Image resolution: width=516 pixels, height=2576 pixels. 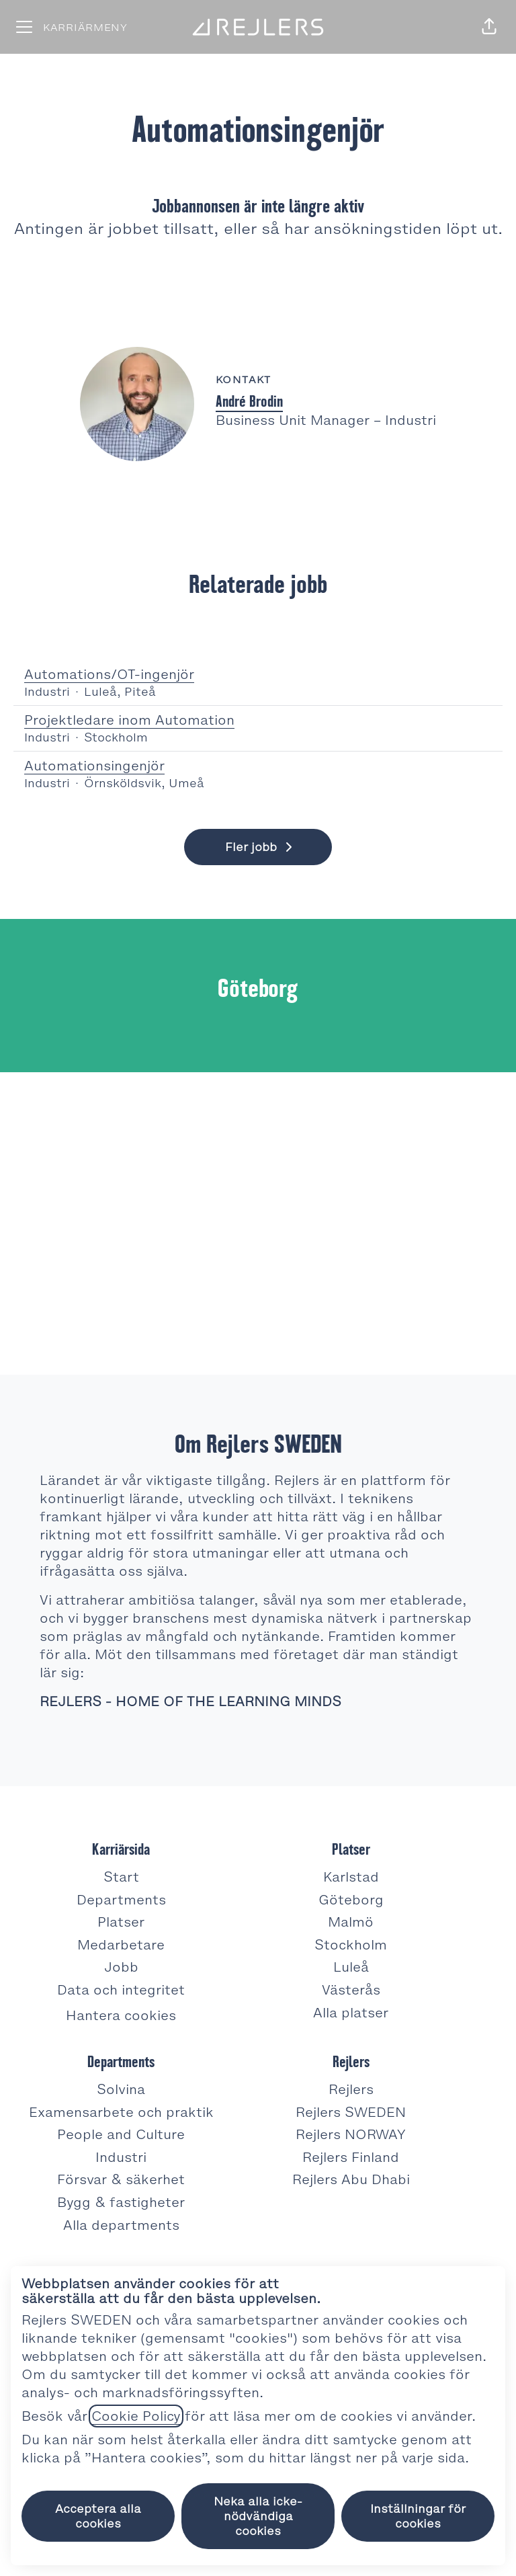 What do you see at coordinates (351, 1990) in the screenshot?
I see `Västerås` at bounding box center [351, 1990].